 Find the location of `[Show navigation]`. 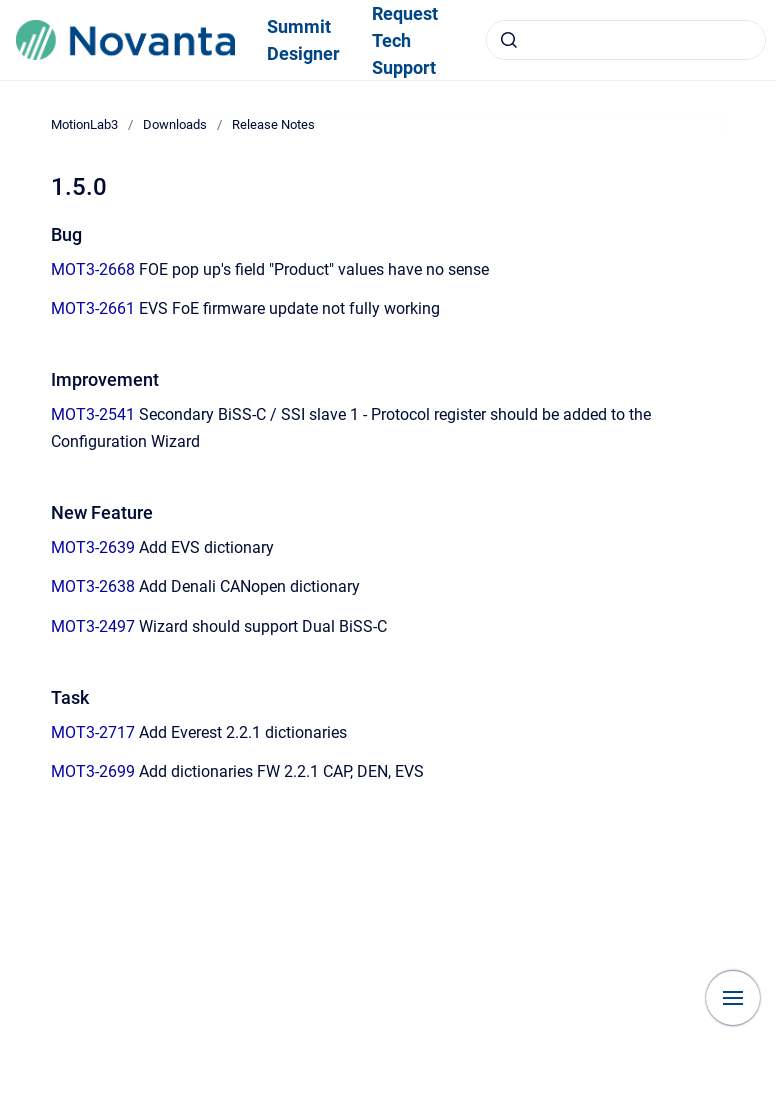

[Show navigation] is located at coordinates (733, 998).